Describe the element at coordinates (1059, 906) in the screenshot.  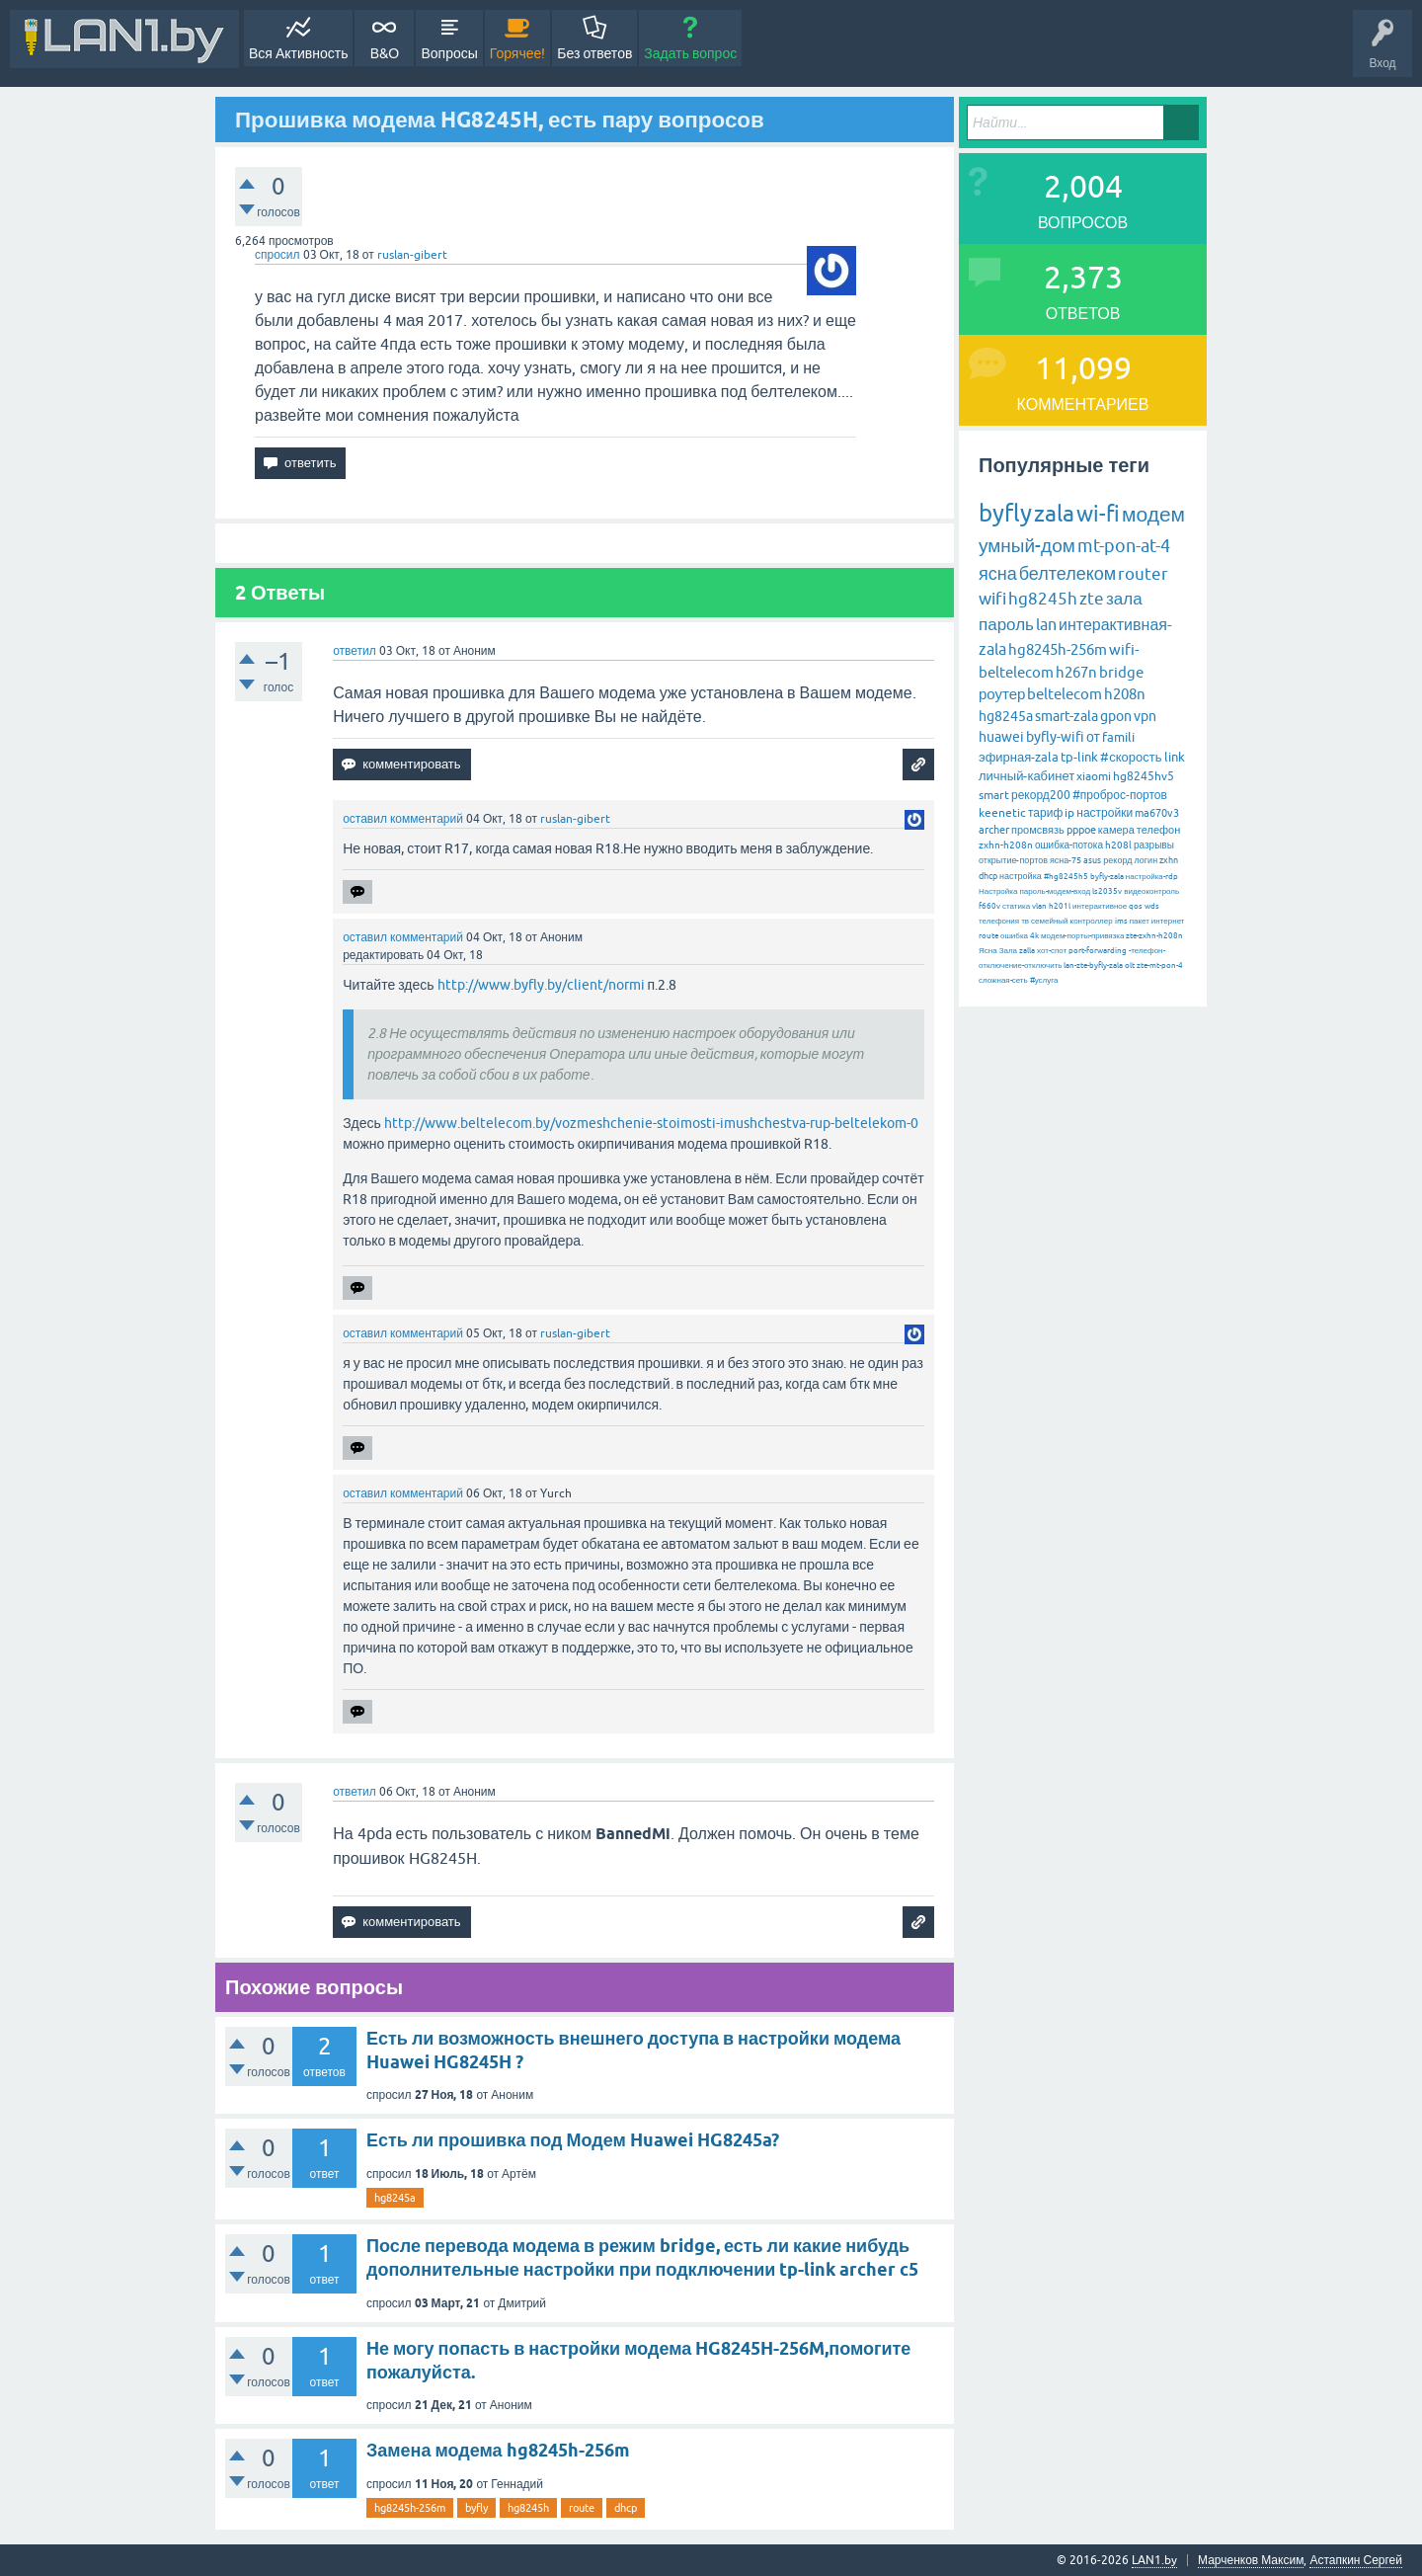
I see `h201l` at that location.